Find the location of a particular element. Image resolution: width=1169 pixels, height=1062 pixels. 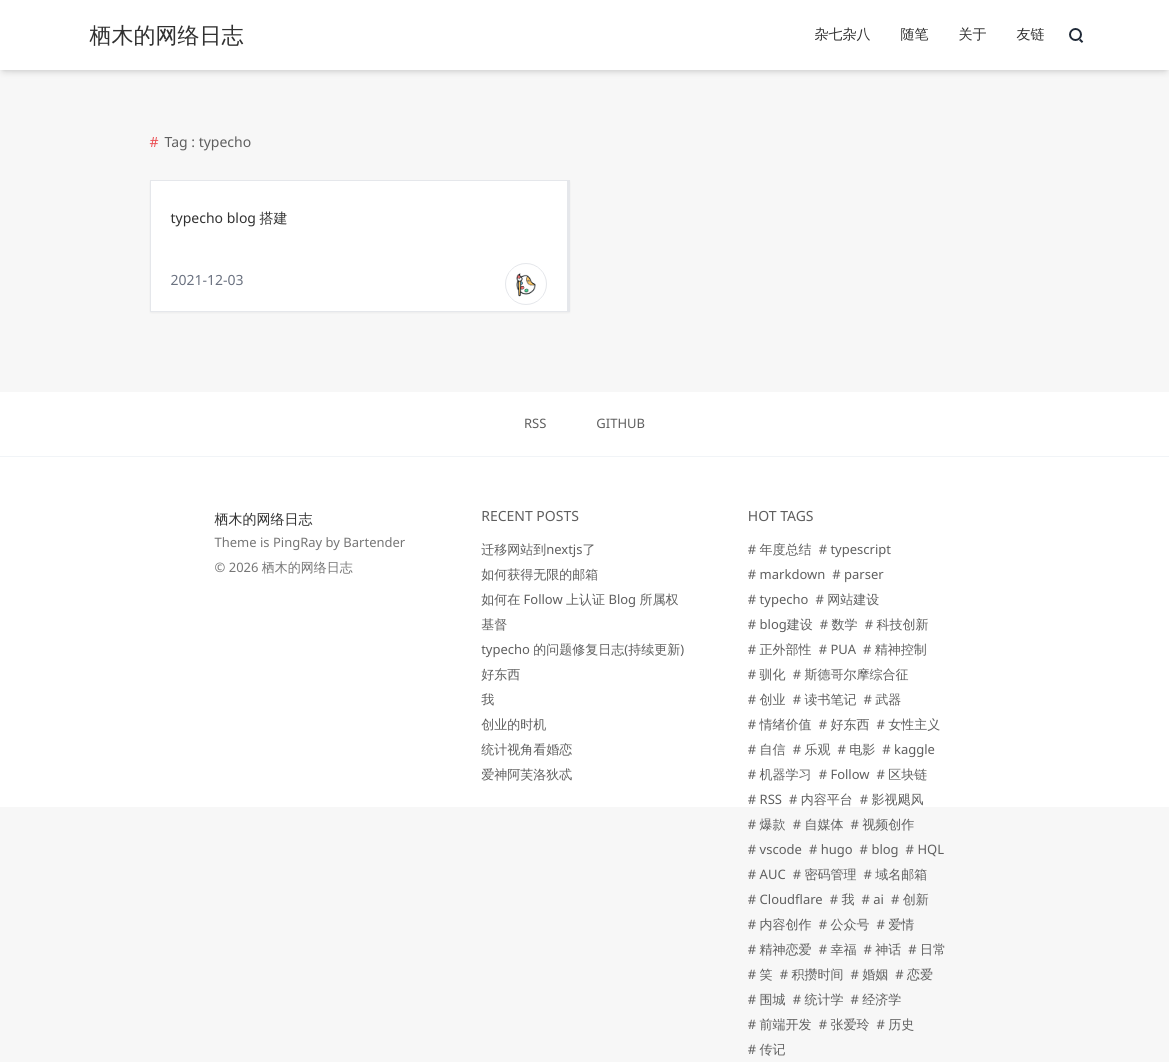

# 围城 is located at coordinates (767, 999).